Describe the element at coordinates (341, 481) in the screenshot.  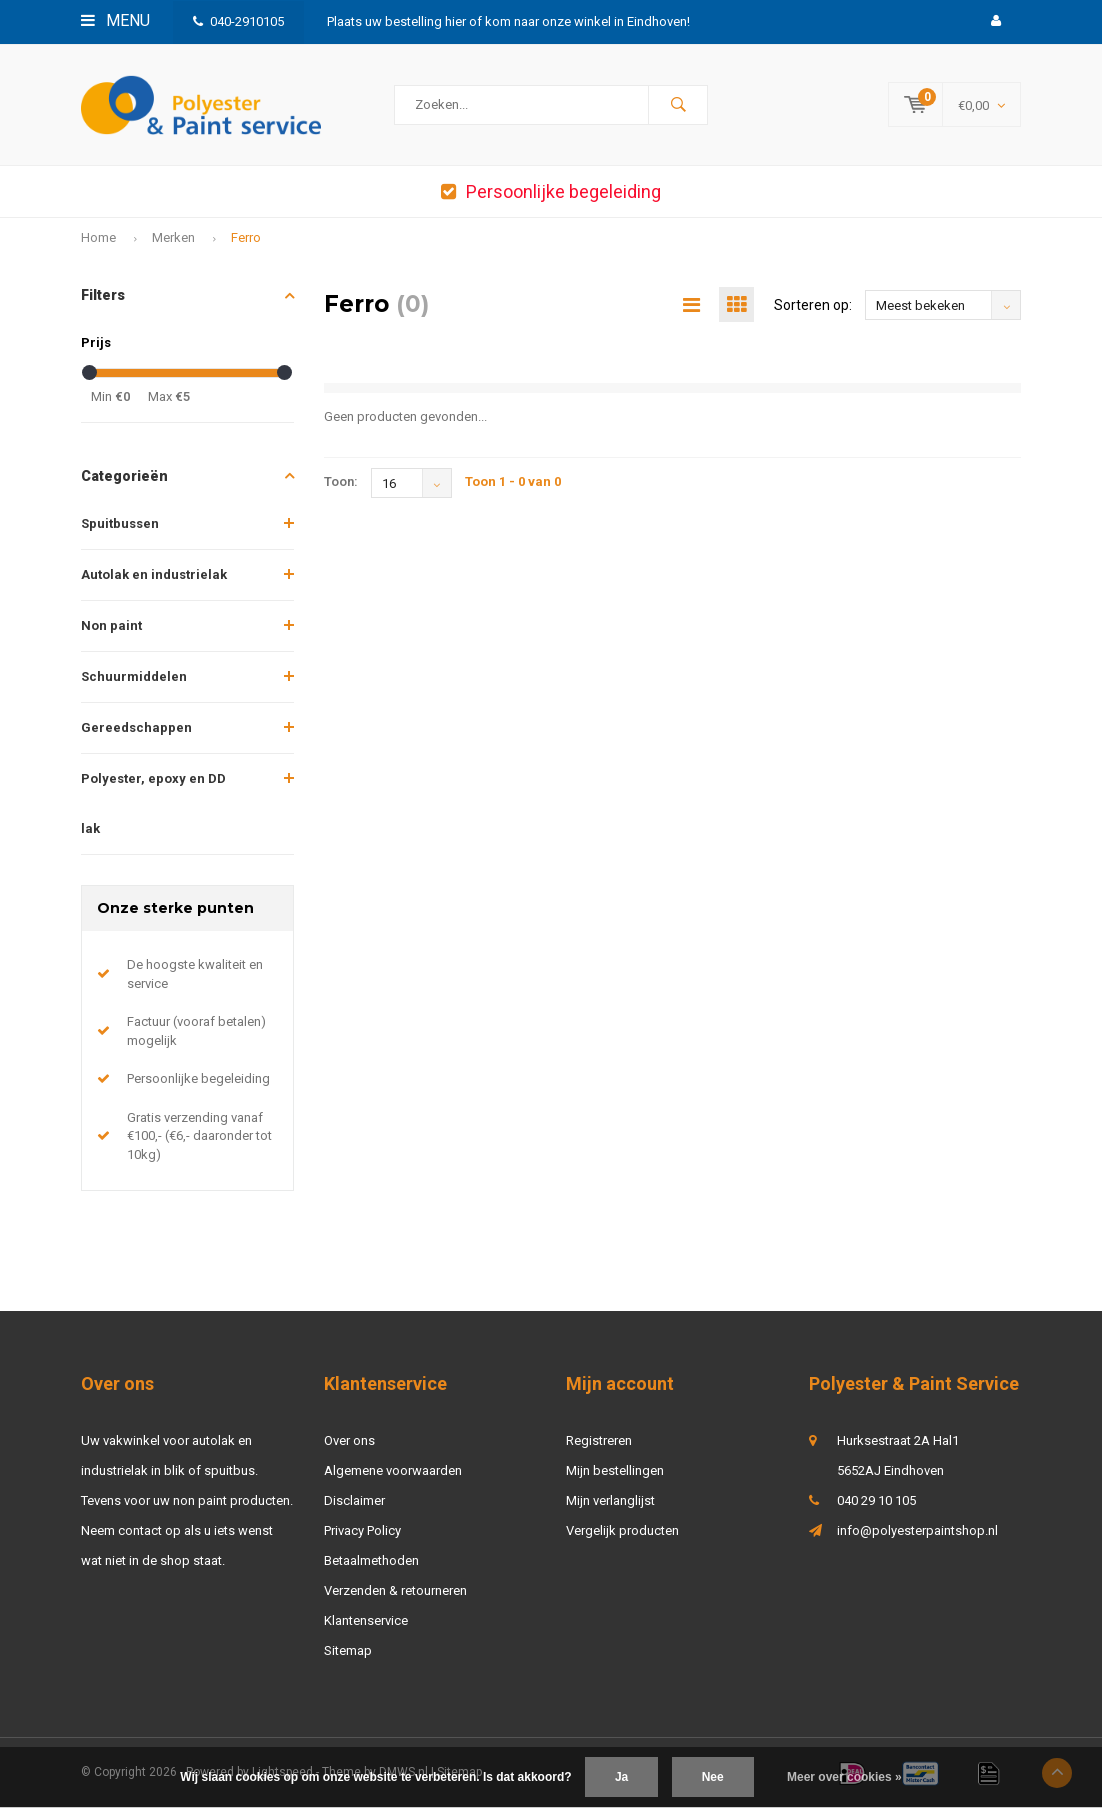
I see `Toon:` at that location.